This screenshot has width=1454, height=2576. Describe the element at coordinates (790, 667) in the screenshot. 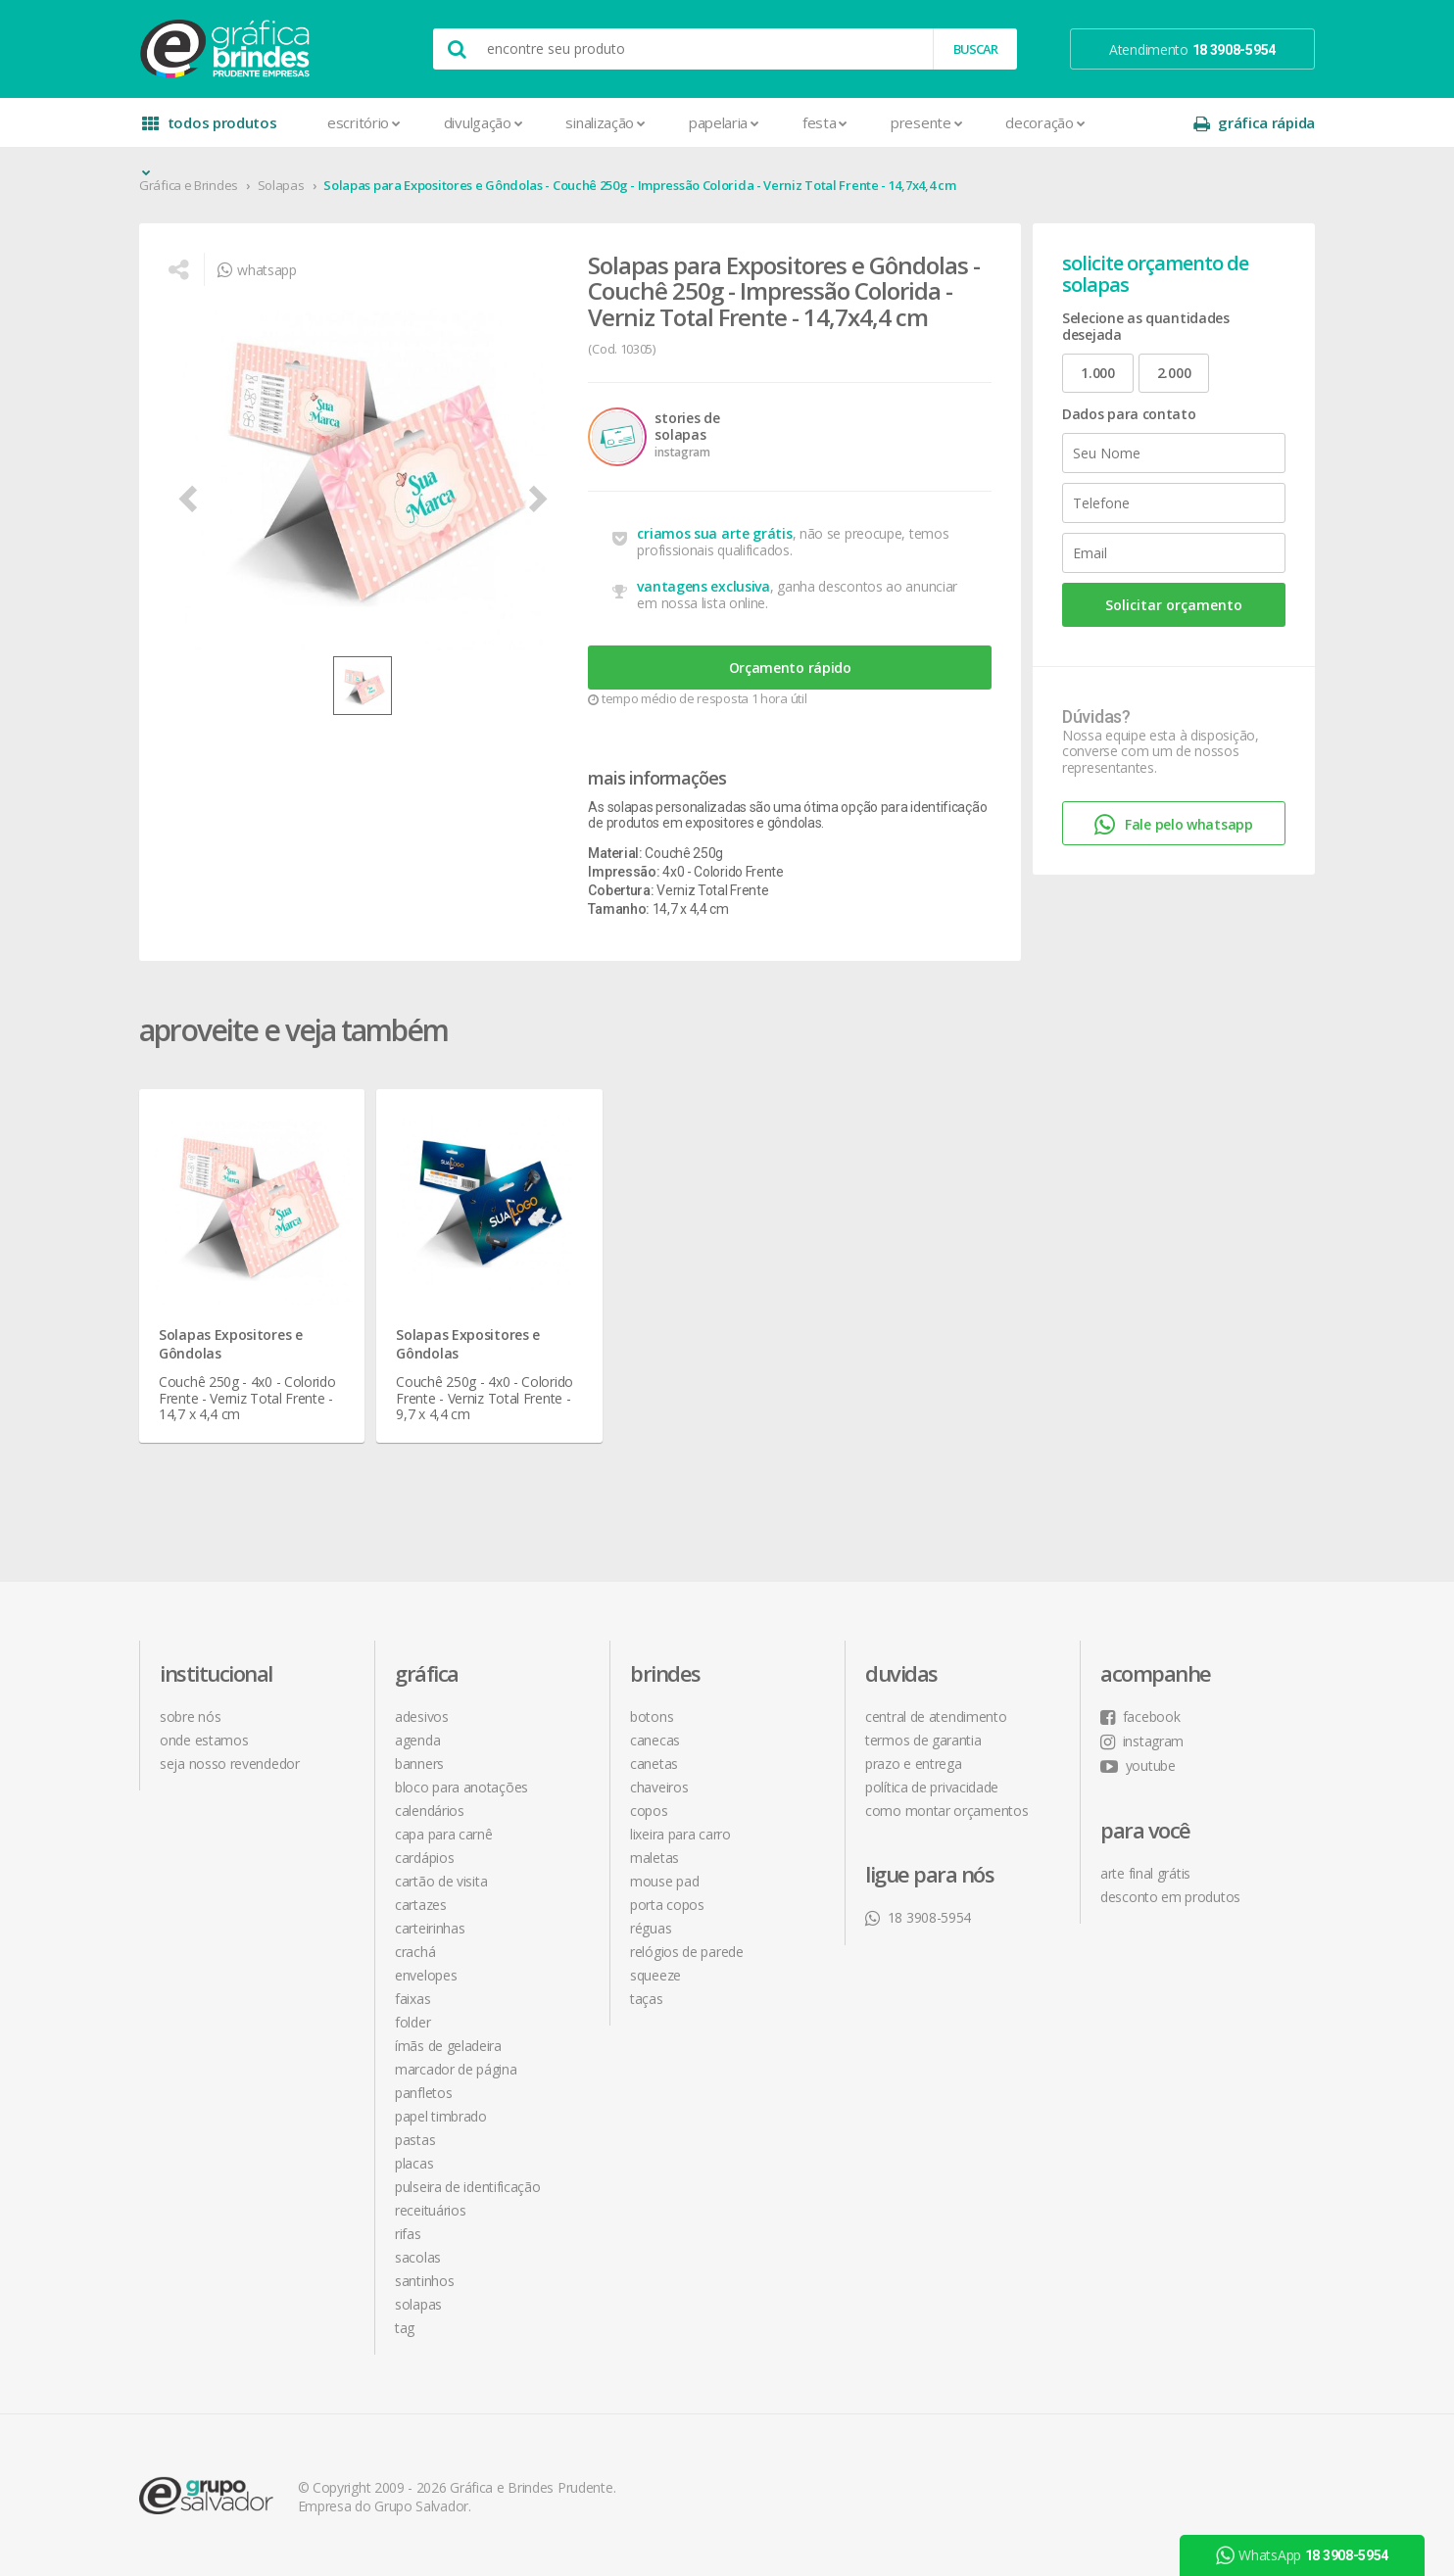

I see `Orçamento rápido` at that location.